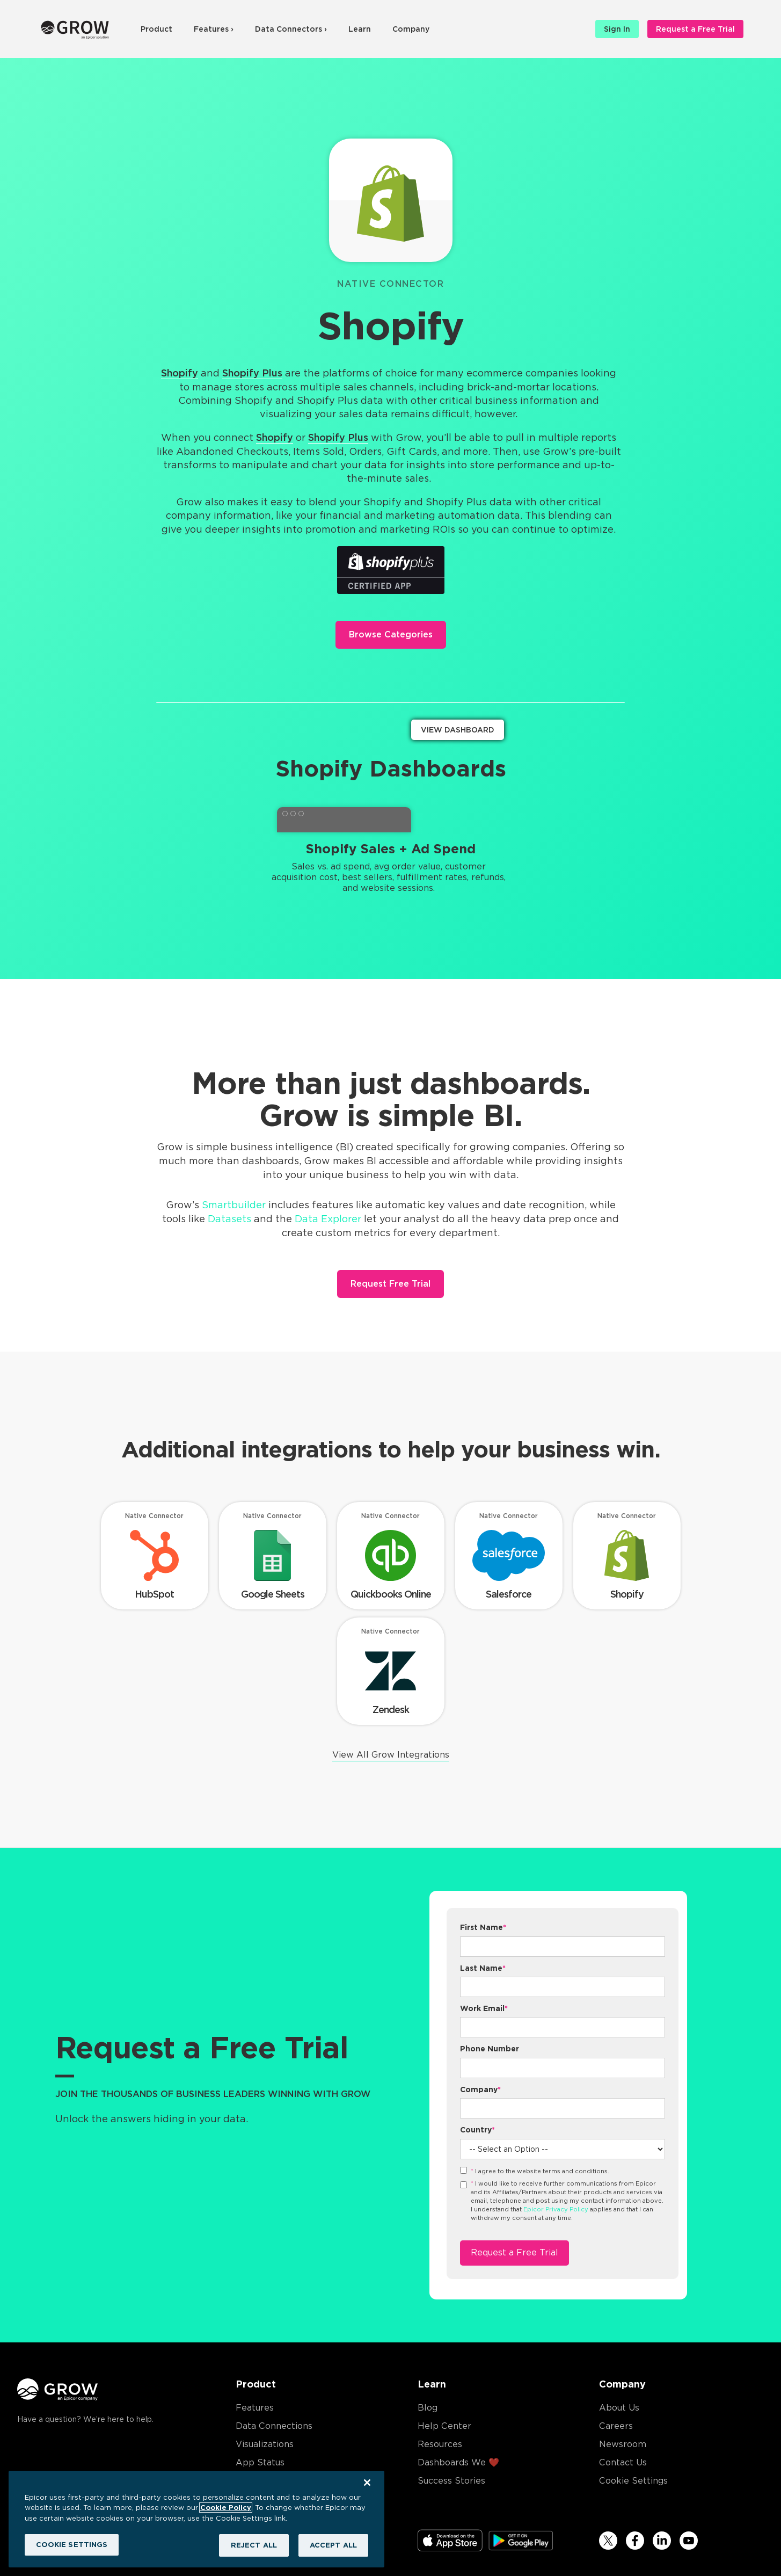 The image size is (781, 2576). Describe the element at coordinates (265, 2444) in the screenshot. I see `Visualizations` at that location.